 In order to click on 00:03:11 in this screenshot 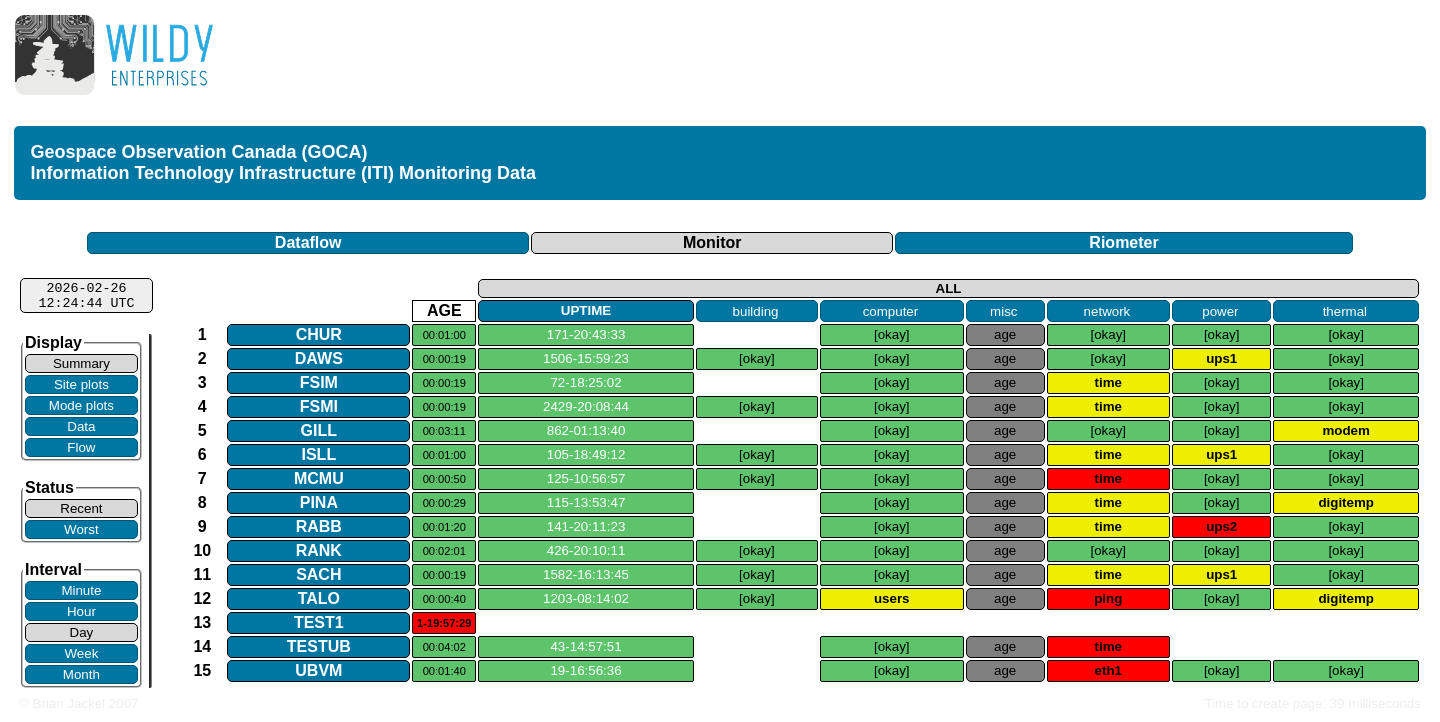, I will do `click(444, 431)`.